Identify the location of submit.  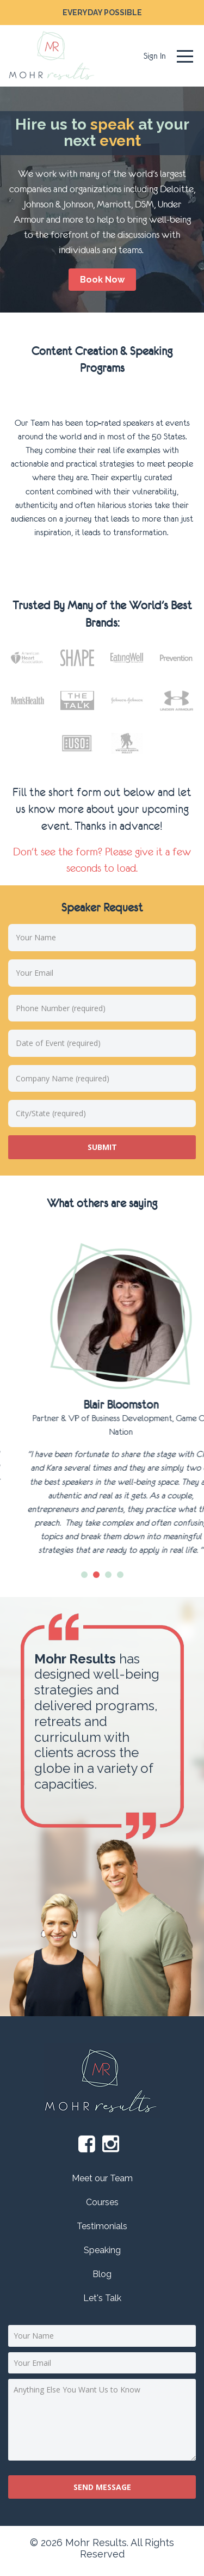
(102, 1147).